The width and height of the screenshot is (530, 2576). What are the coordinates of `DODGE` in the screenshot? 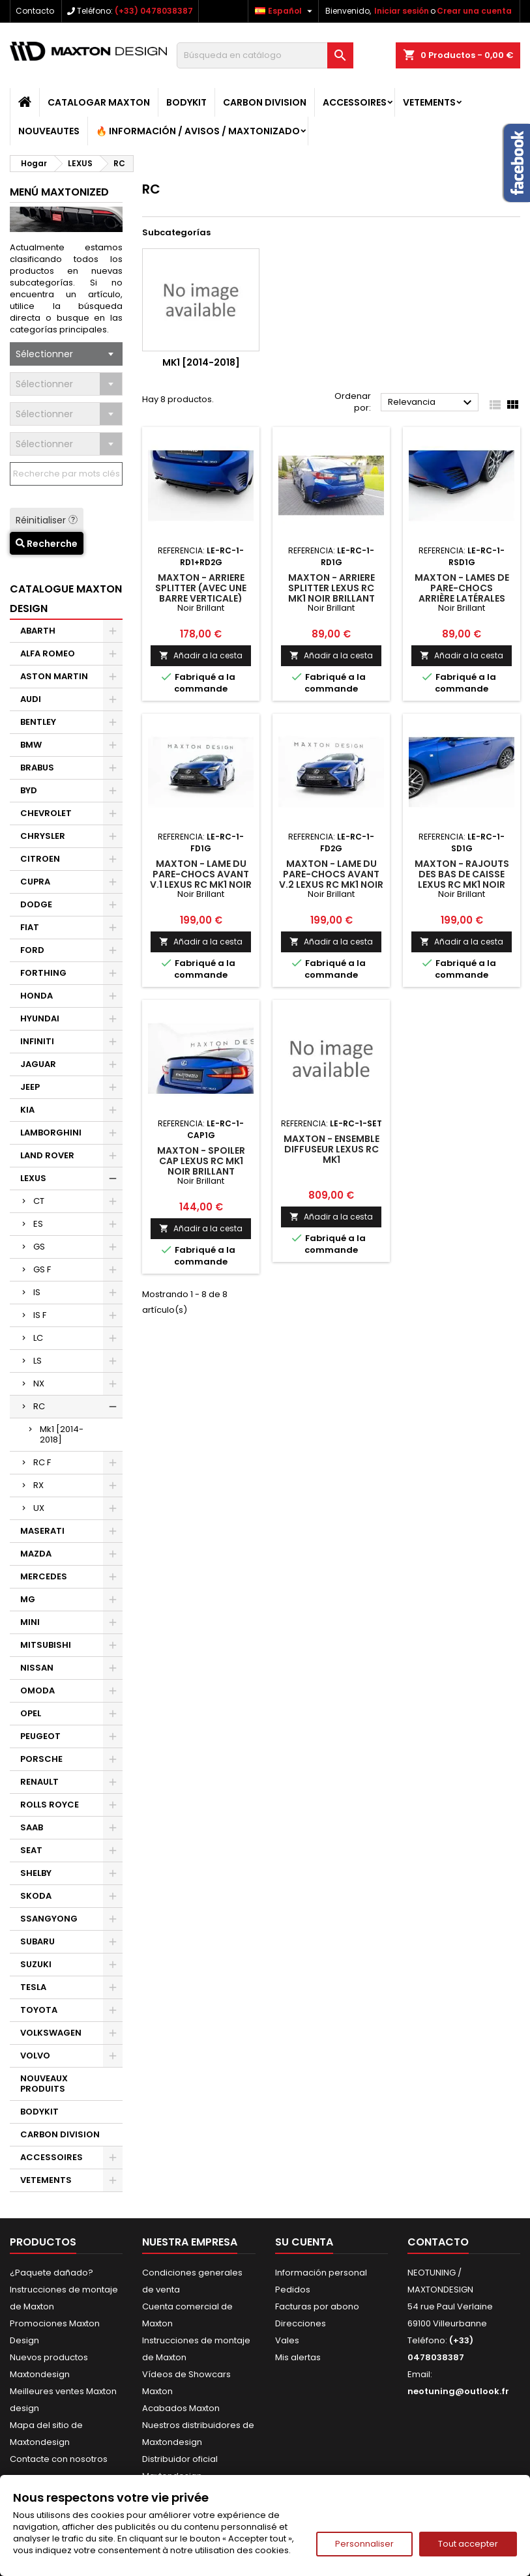 It's located at (36, 904).